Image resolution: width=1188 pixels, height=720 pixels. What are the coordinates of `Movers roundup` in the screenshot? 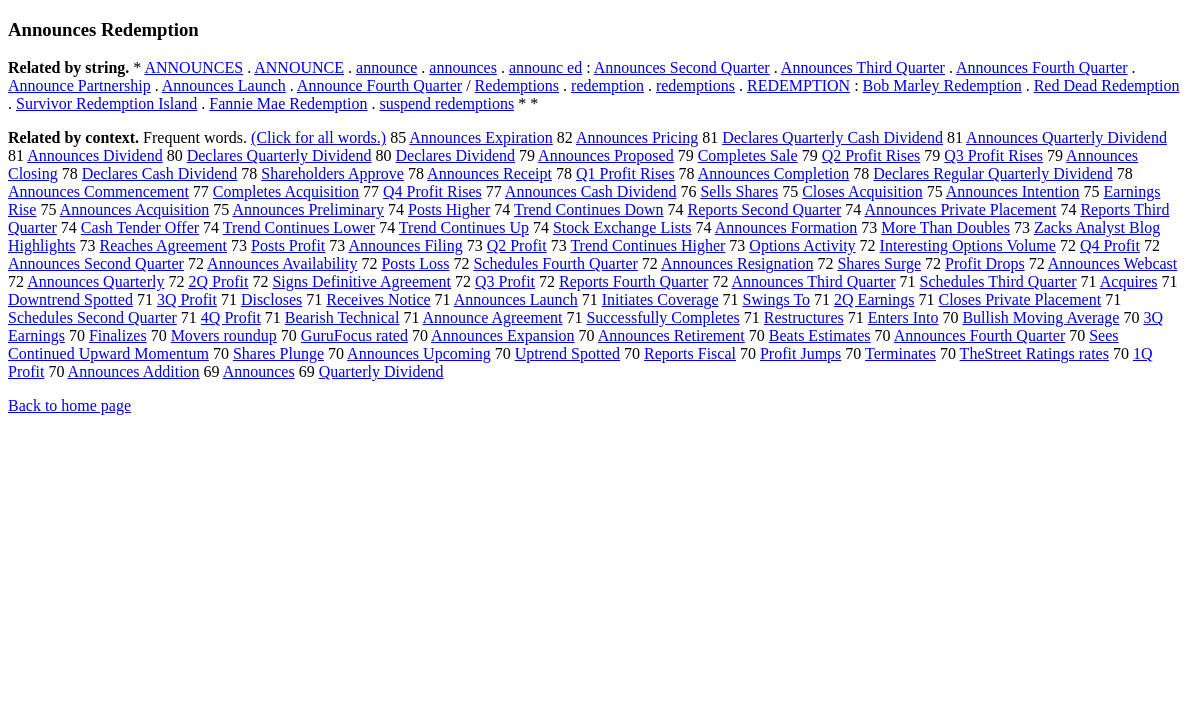 It's located at (224, 335).